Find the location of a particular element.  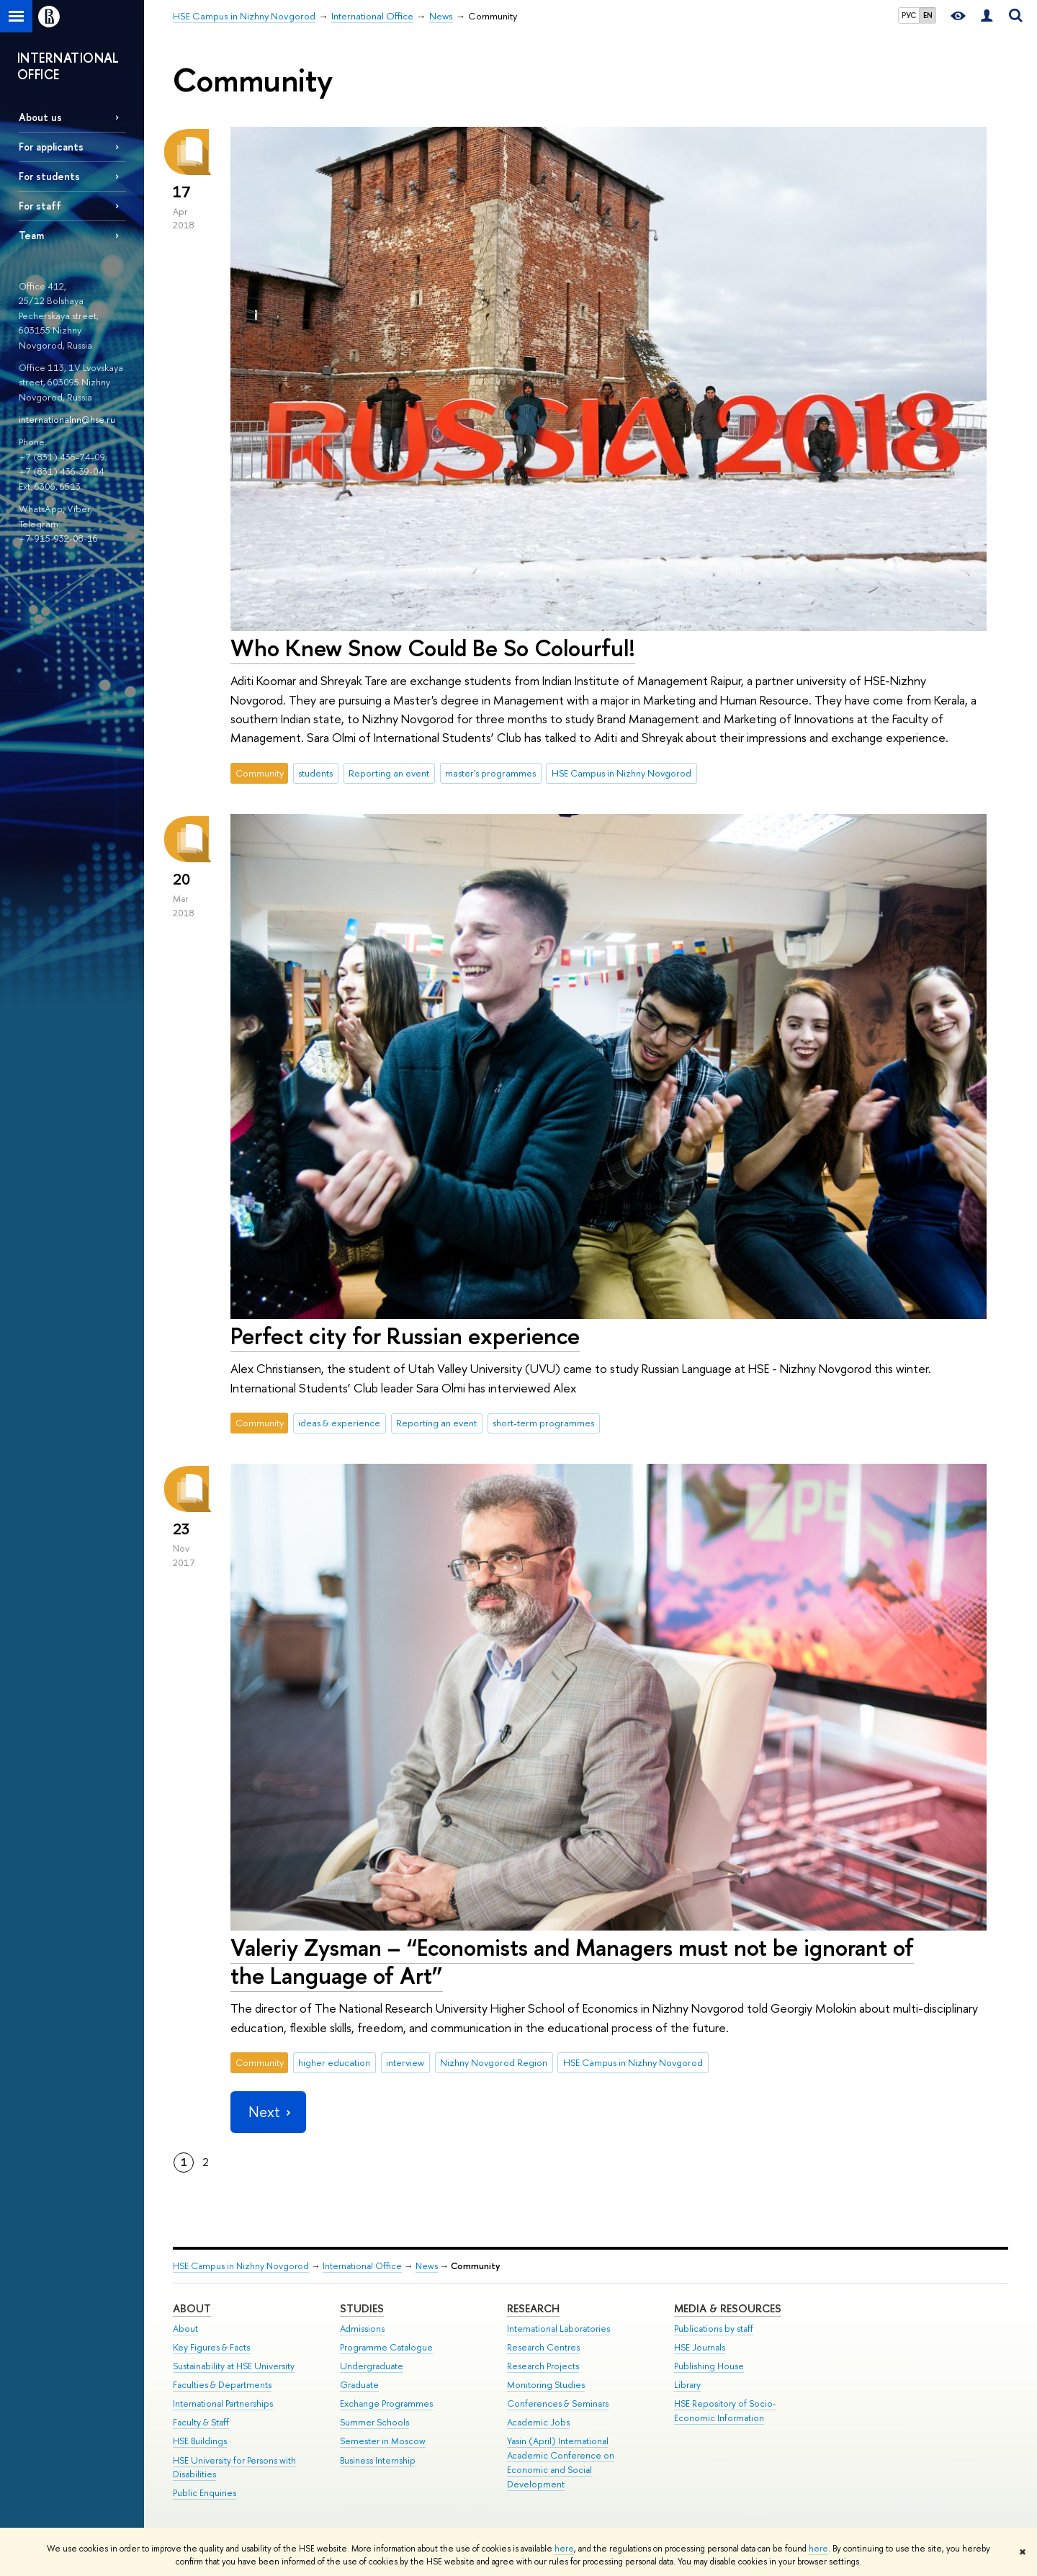

Programme Catalogue is located at coordinates (386, 2347).